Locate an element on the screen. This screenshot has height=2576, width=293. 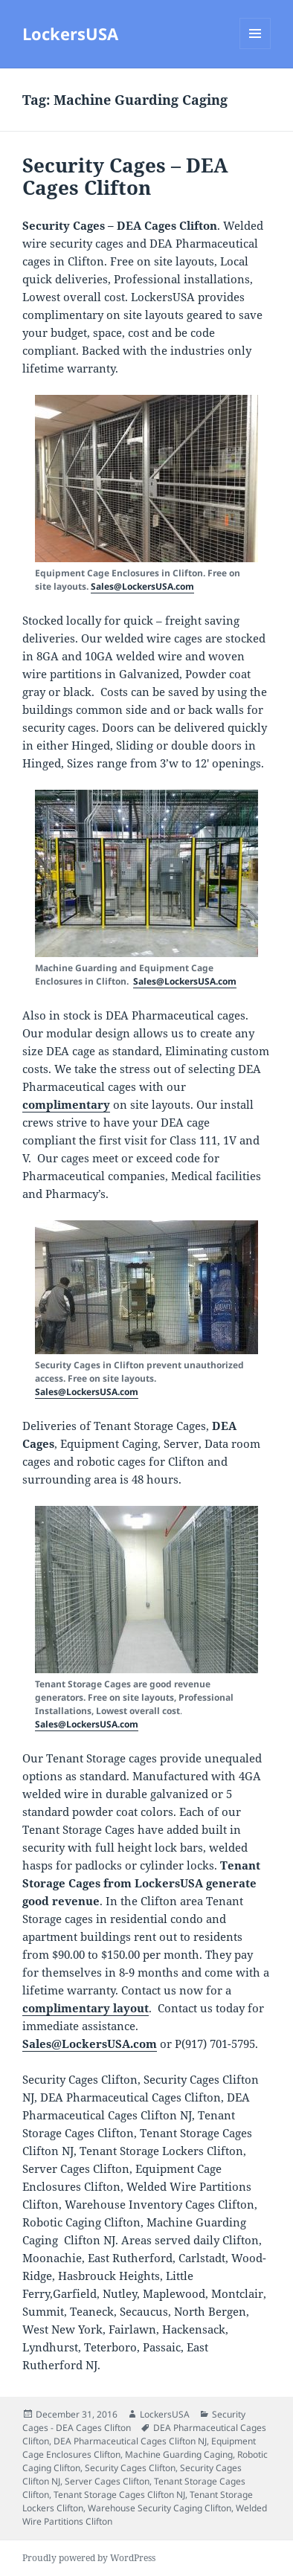
DEA Pharmaceutical Cages Clifton NJ is located at coordinates (130, 2441).